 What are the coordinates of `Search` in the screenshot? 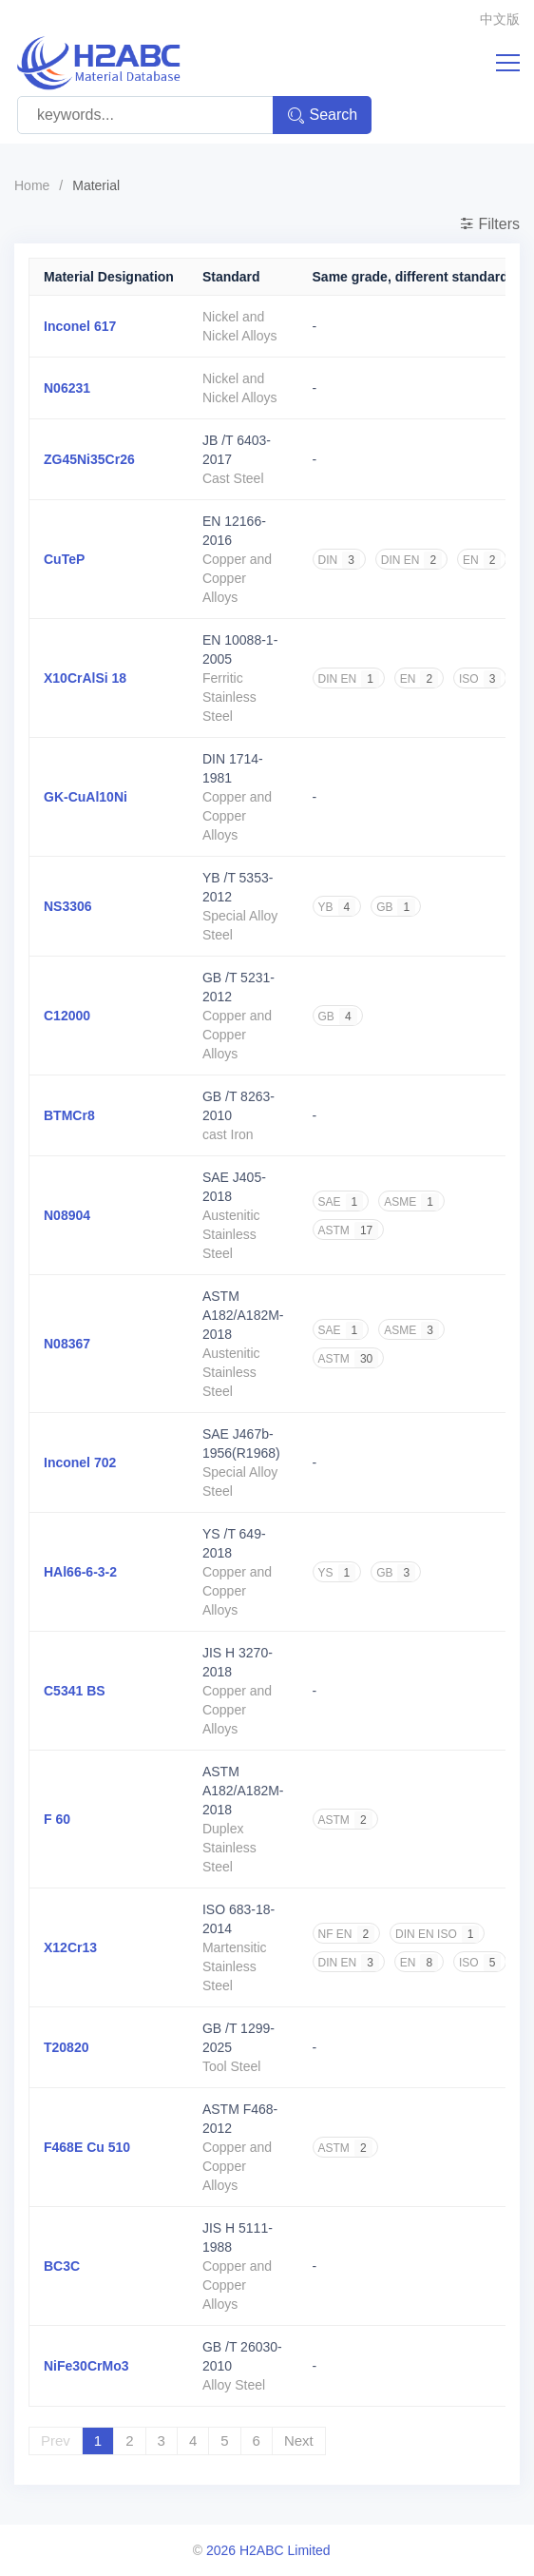 It's located at (322, 116).